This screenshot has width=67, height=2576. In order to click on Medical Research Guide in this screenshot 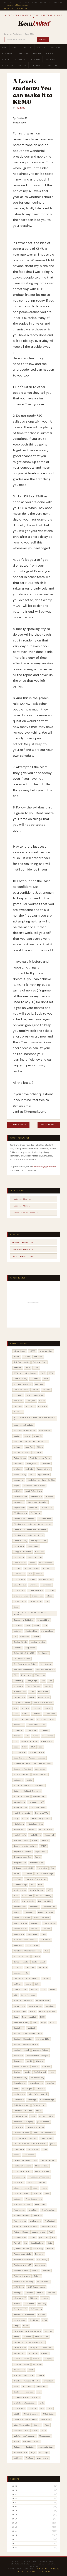, I will do `click(26, 2044)`.